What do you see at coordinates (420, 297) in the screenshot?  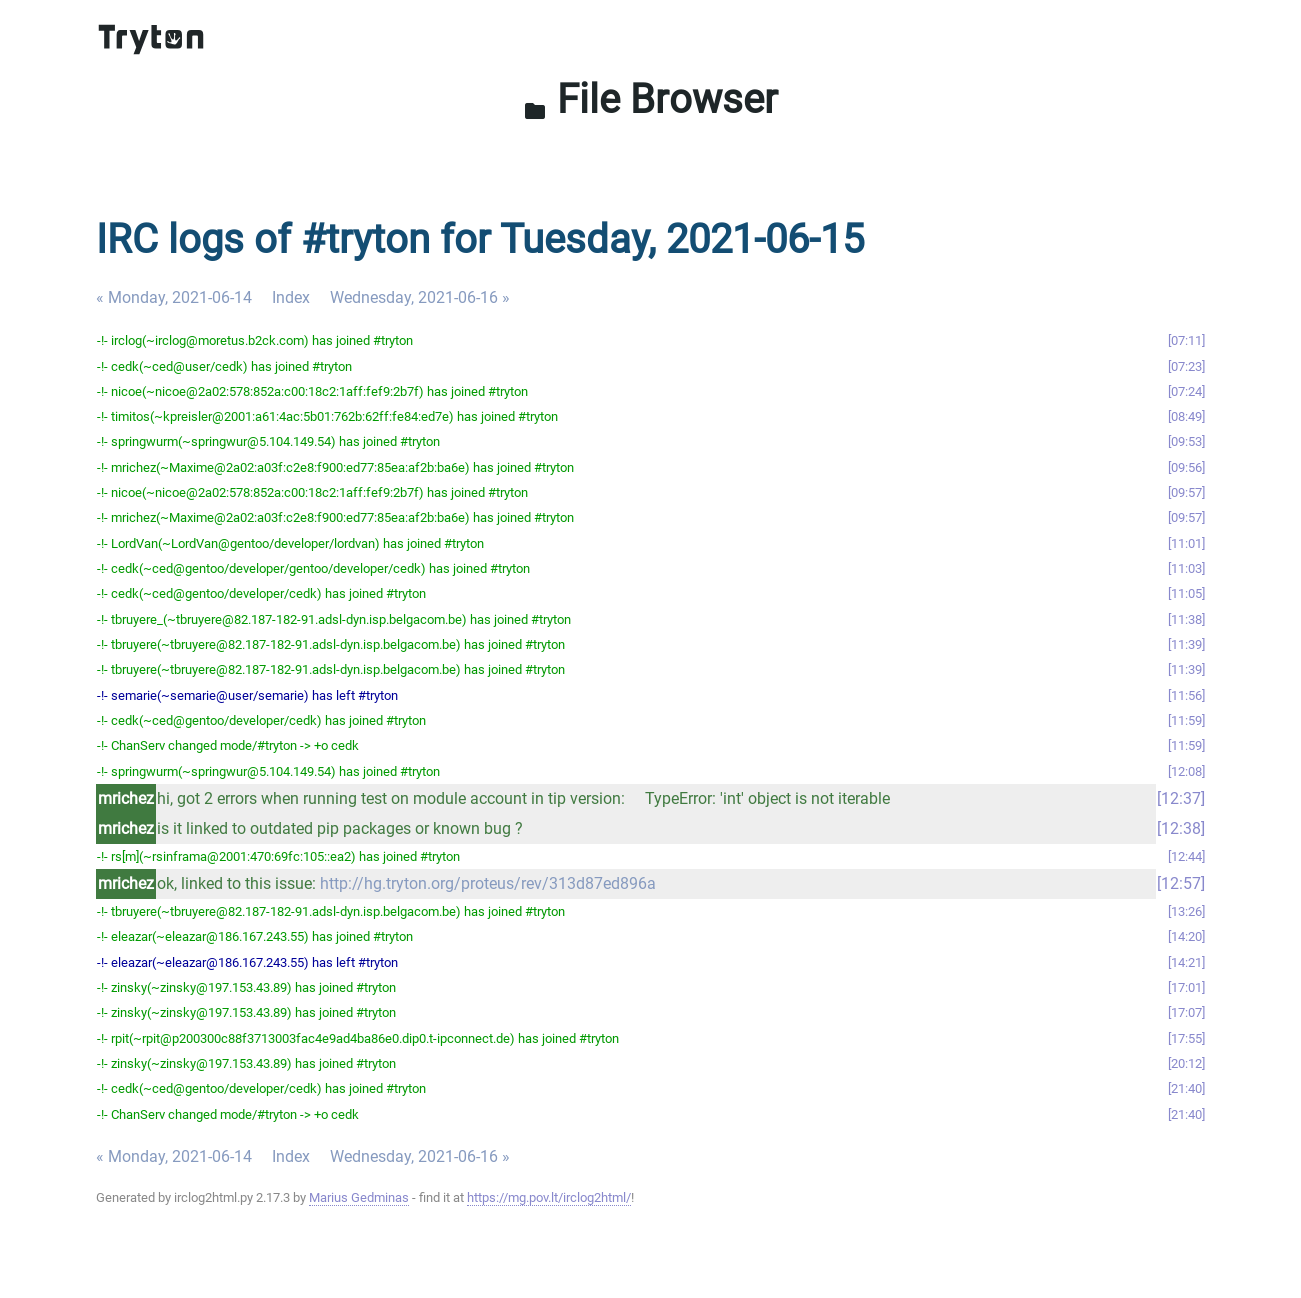 I see `Wednesday, 2021-06-16 »` at bounding box center [420, 297].